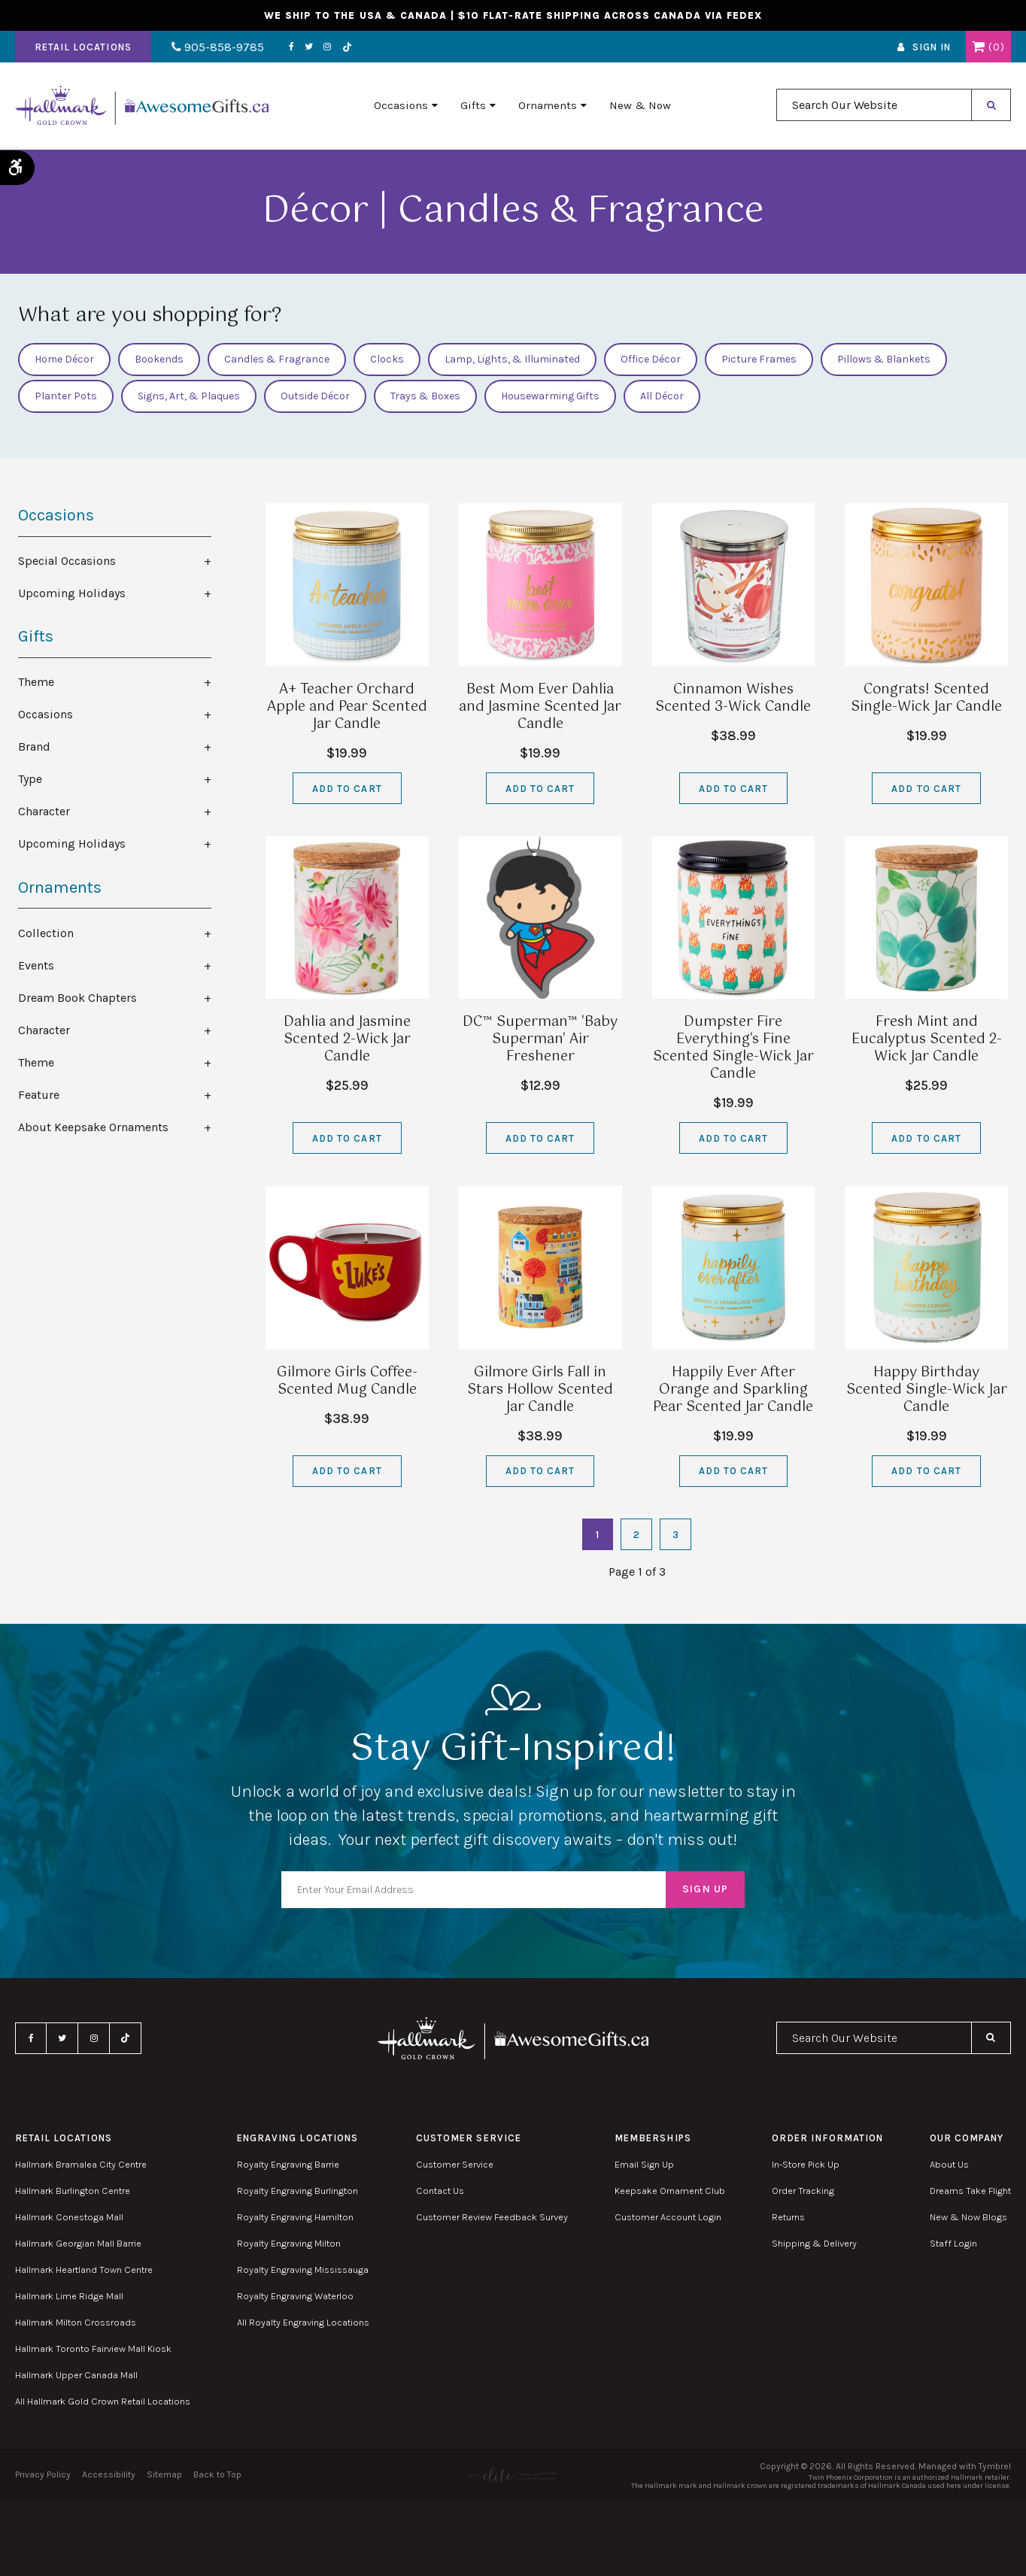  I want to click on Happily Ever After Orange and Sparkling Pear Scented Jar Candle, so click(733, 1389).